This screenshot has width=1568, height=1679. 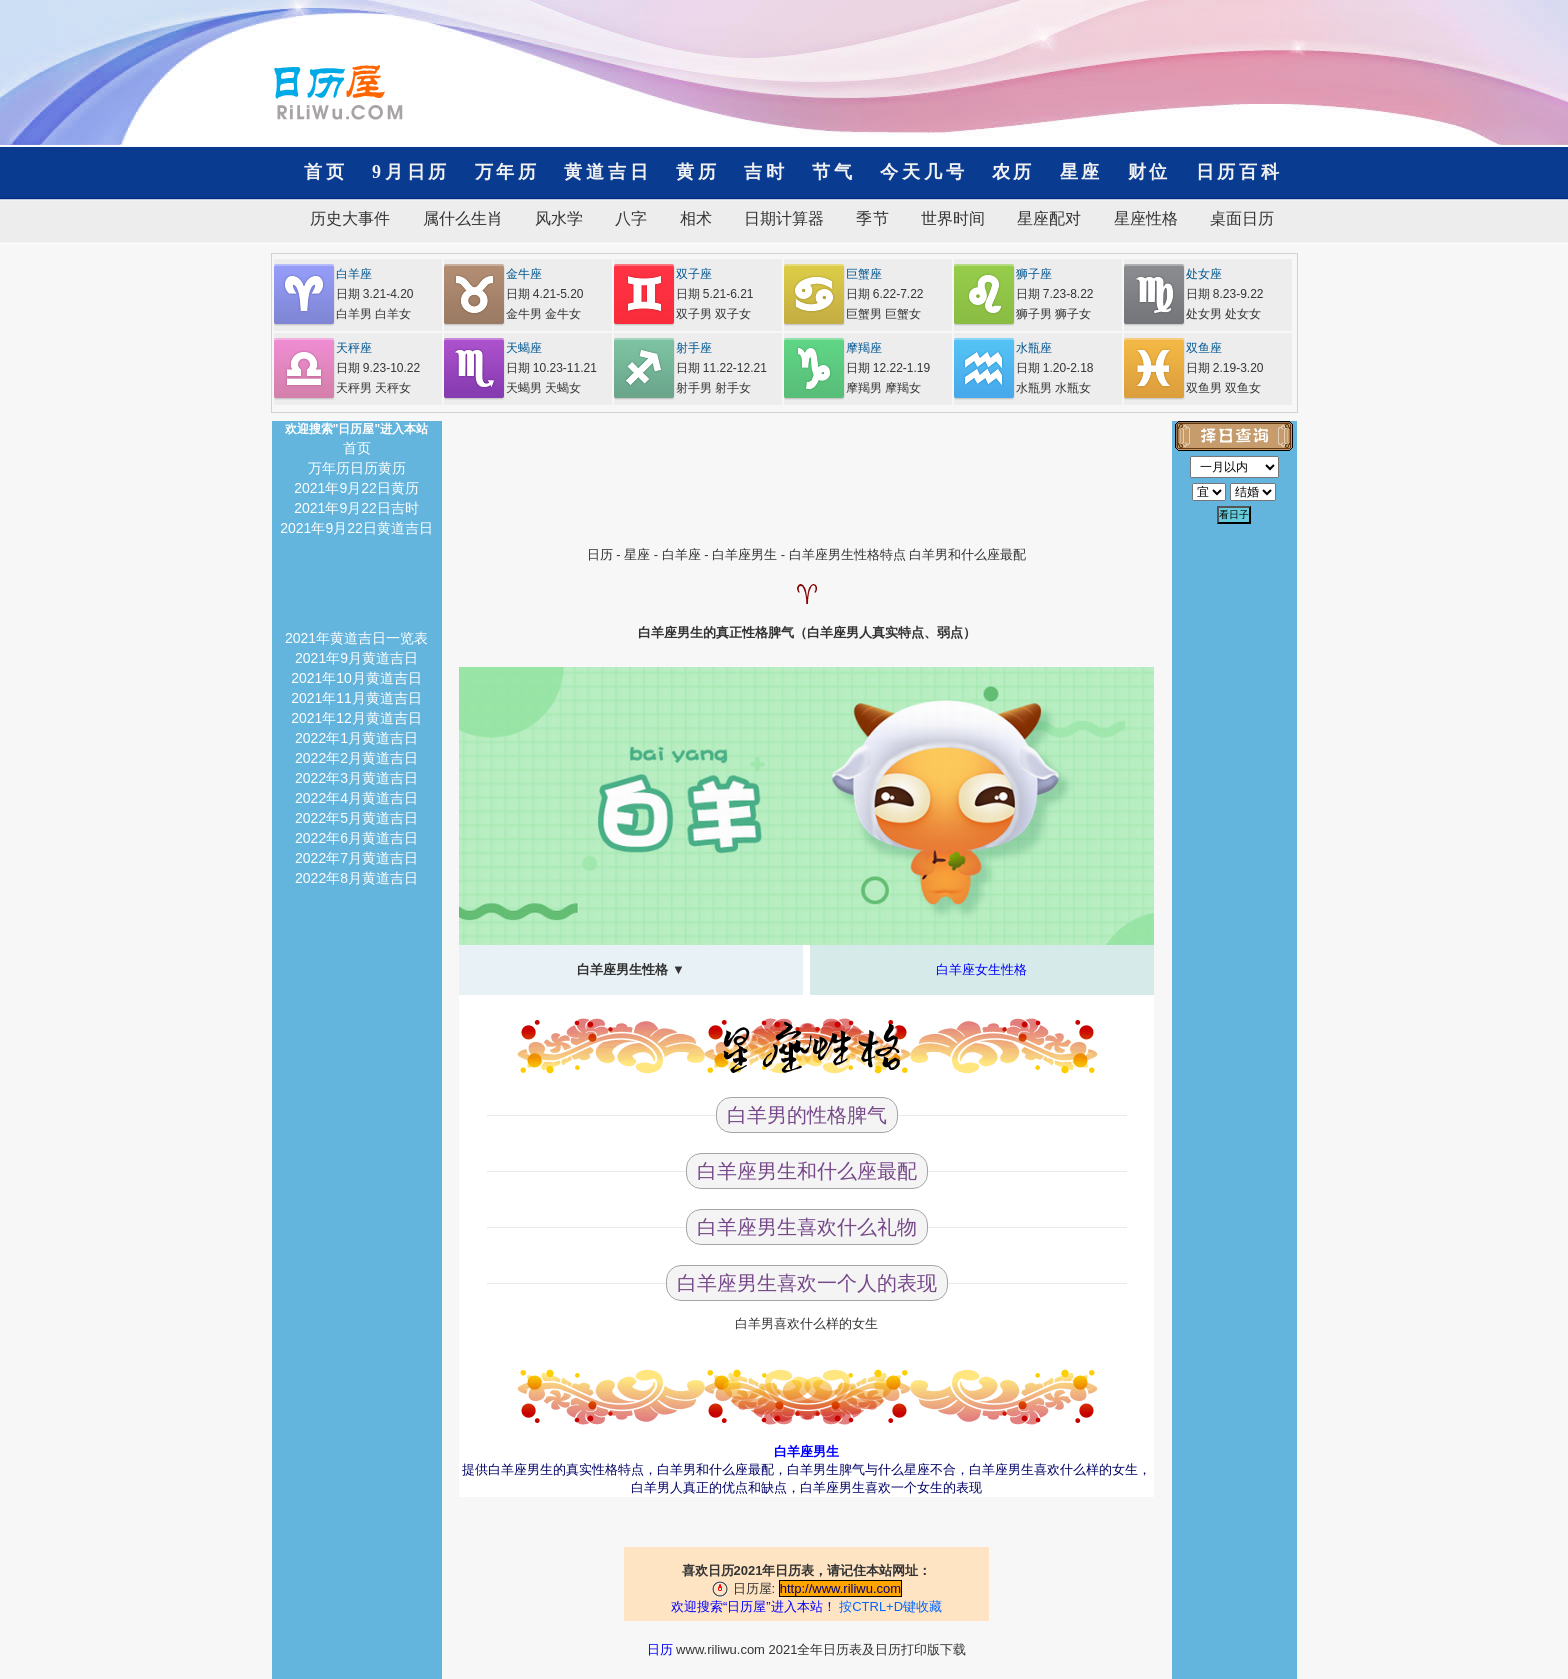 What do you see at coordinates (356, 838) in the screenshot?
I see `2022年6月黄道吉日` at bounding box center [356, 838].